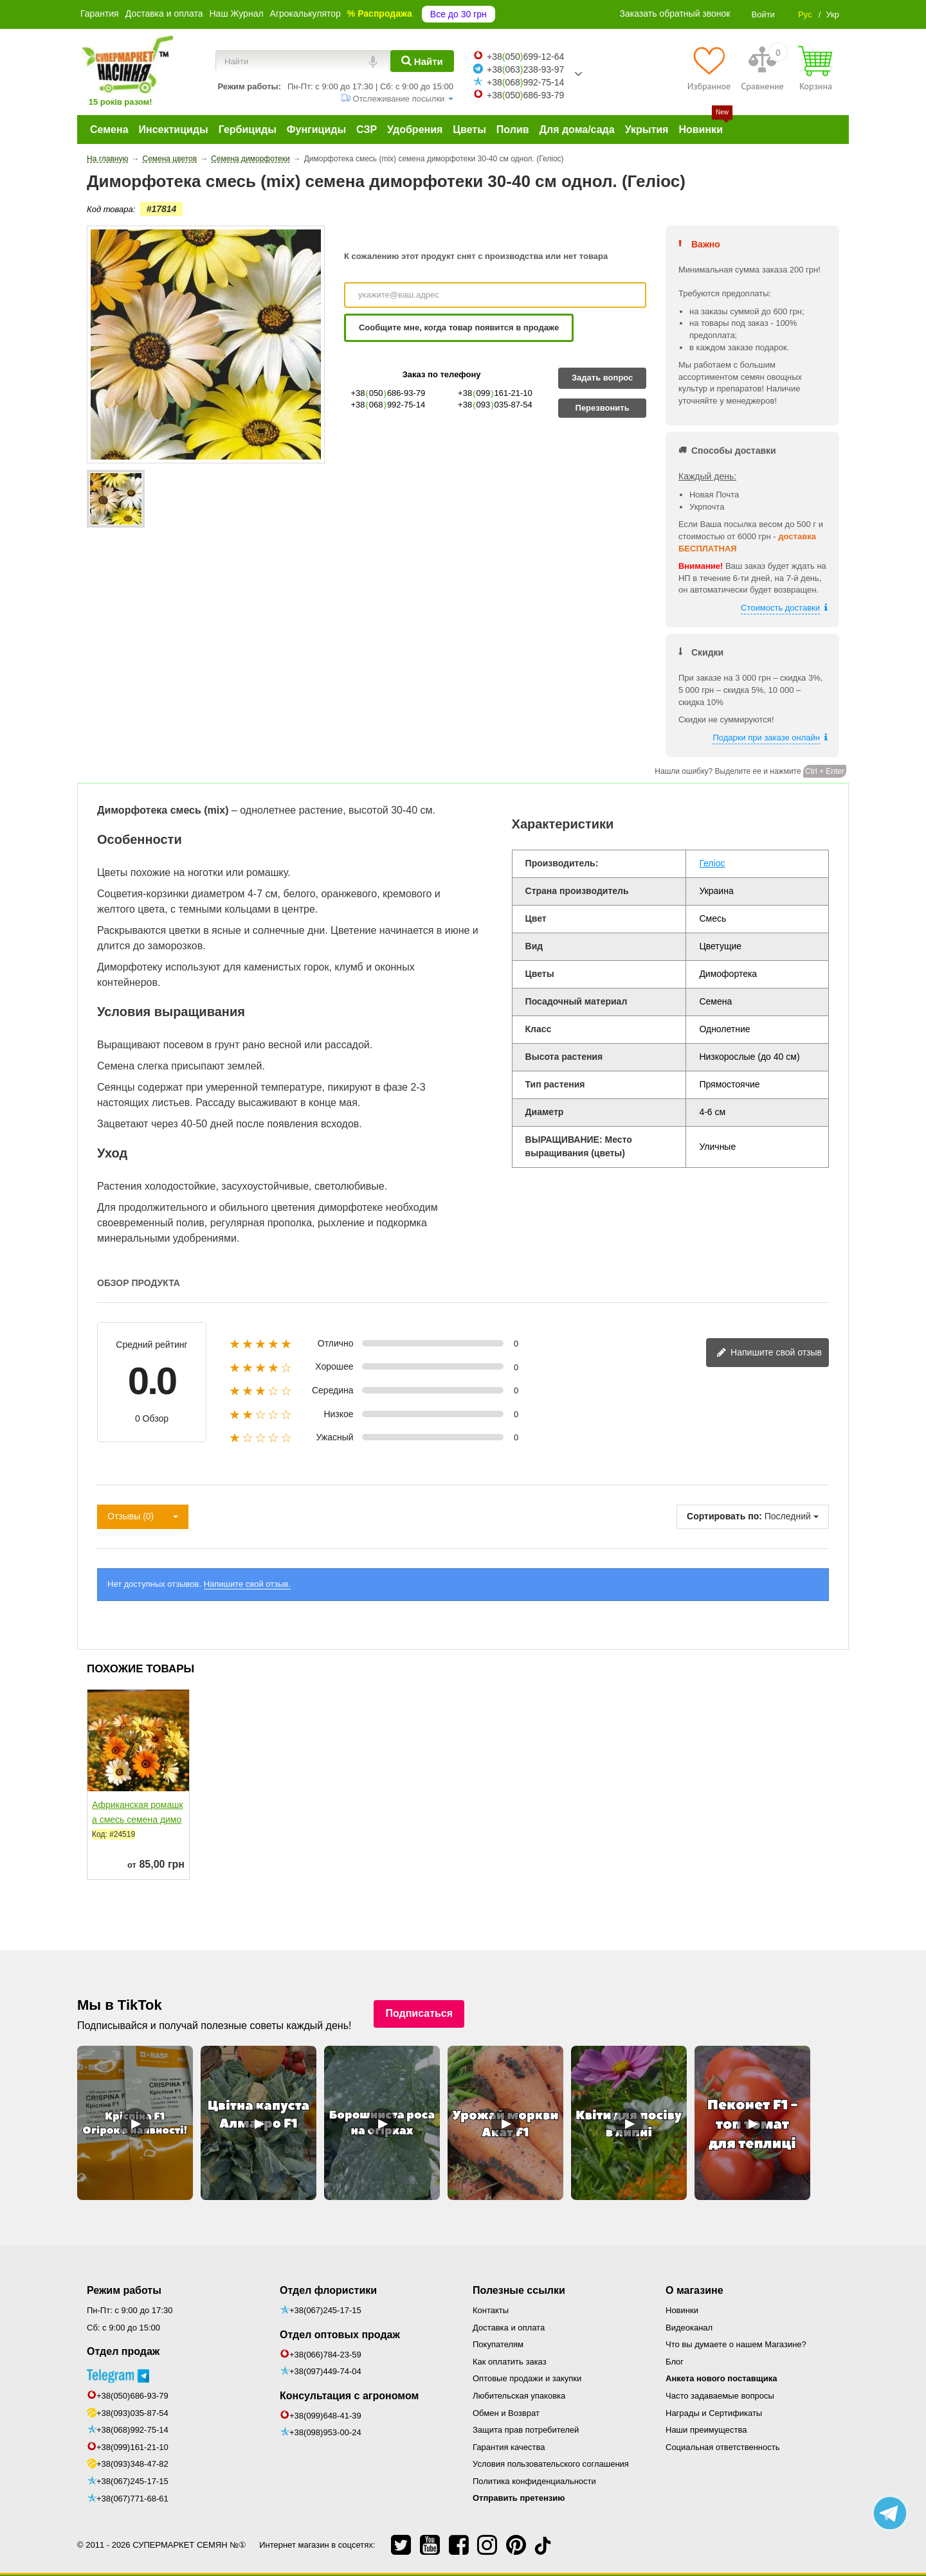 The image size is (926, 2576). Describe the element at coordinates (491, 2310) in the screenshot. I see `Контакты` at that location.